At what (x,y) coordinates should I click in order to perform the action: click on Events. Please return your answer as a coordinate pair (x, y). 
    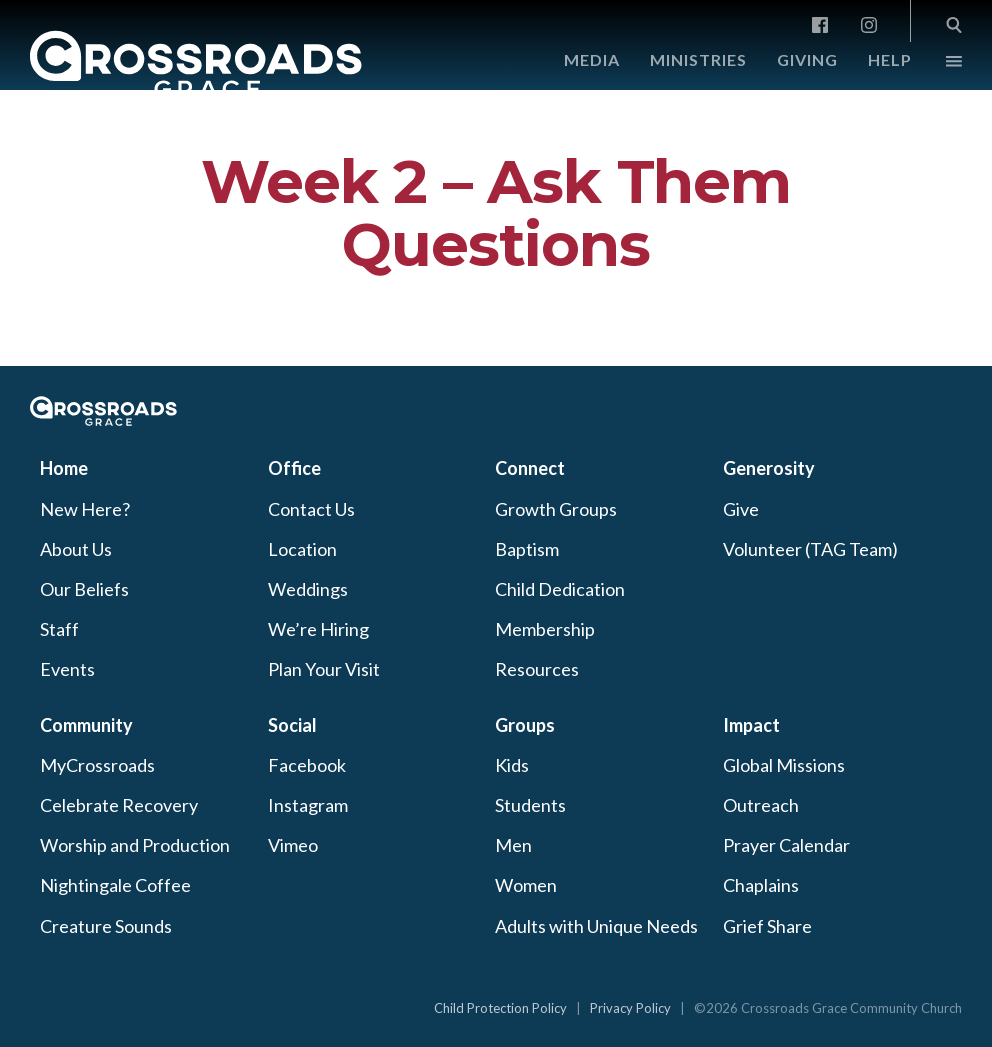
    Looking at the image, I should click on (67, 669).